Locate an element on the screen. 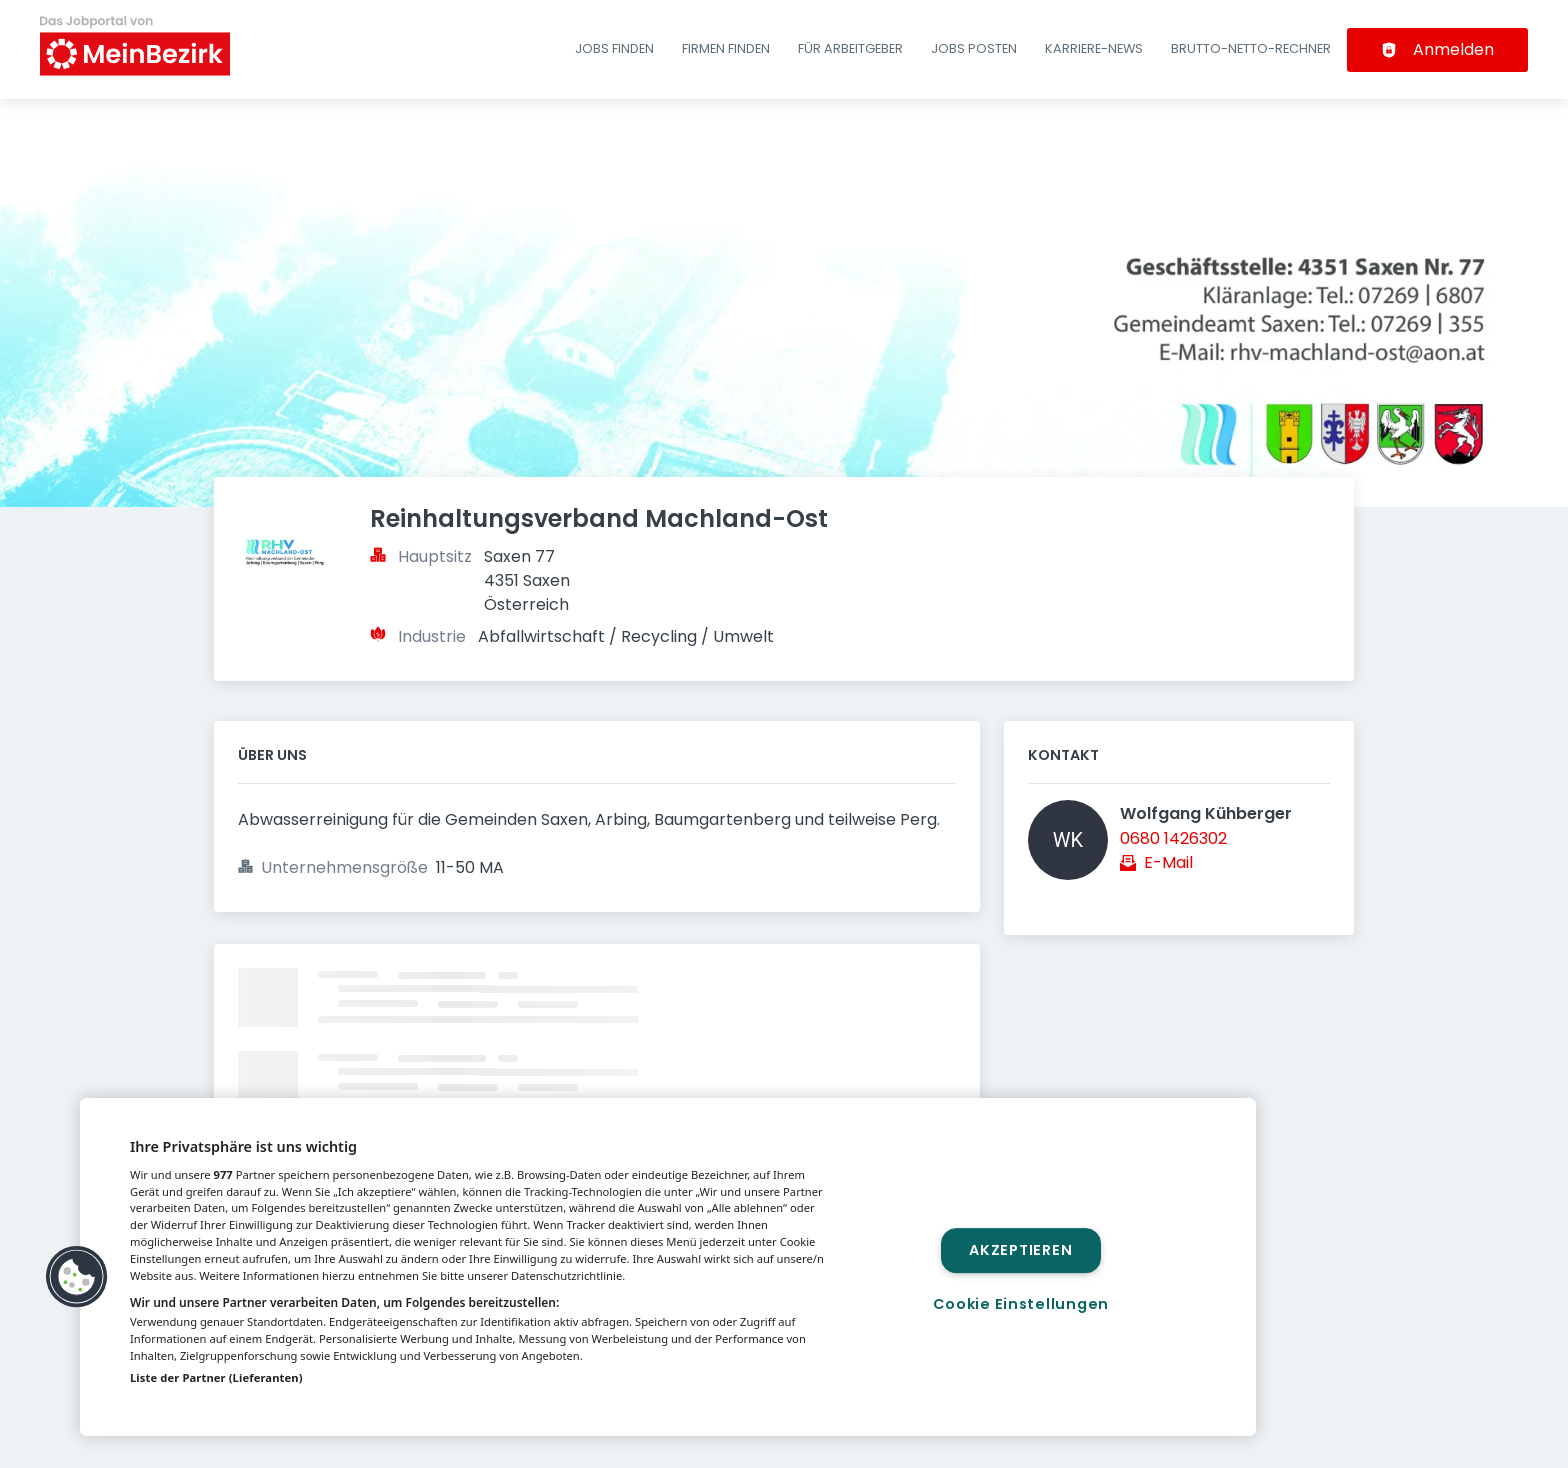 Image resolution: width=1568 pixels, height=1468 pixels. Liste der Partner (Lieferanten) is located at coordinates (216, 1377).